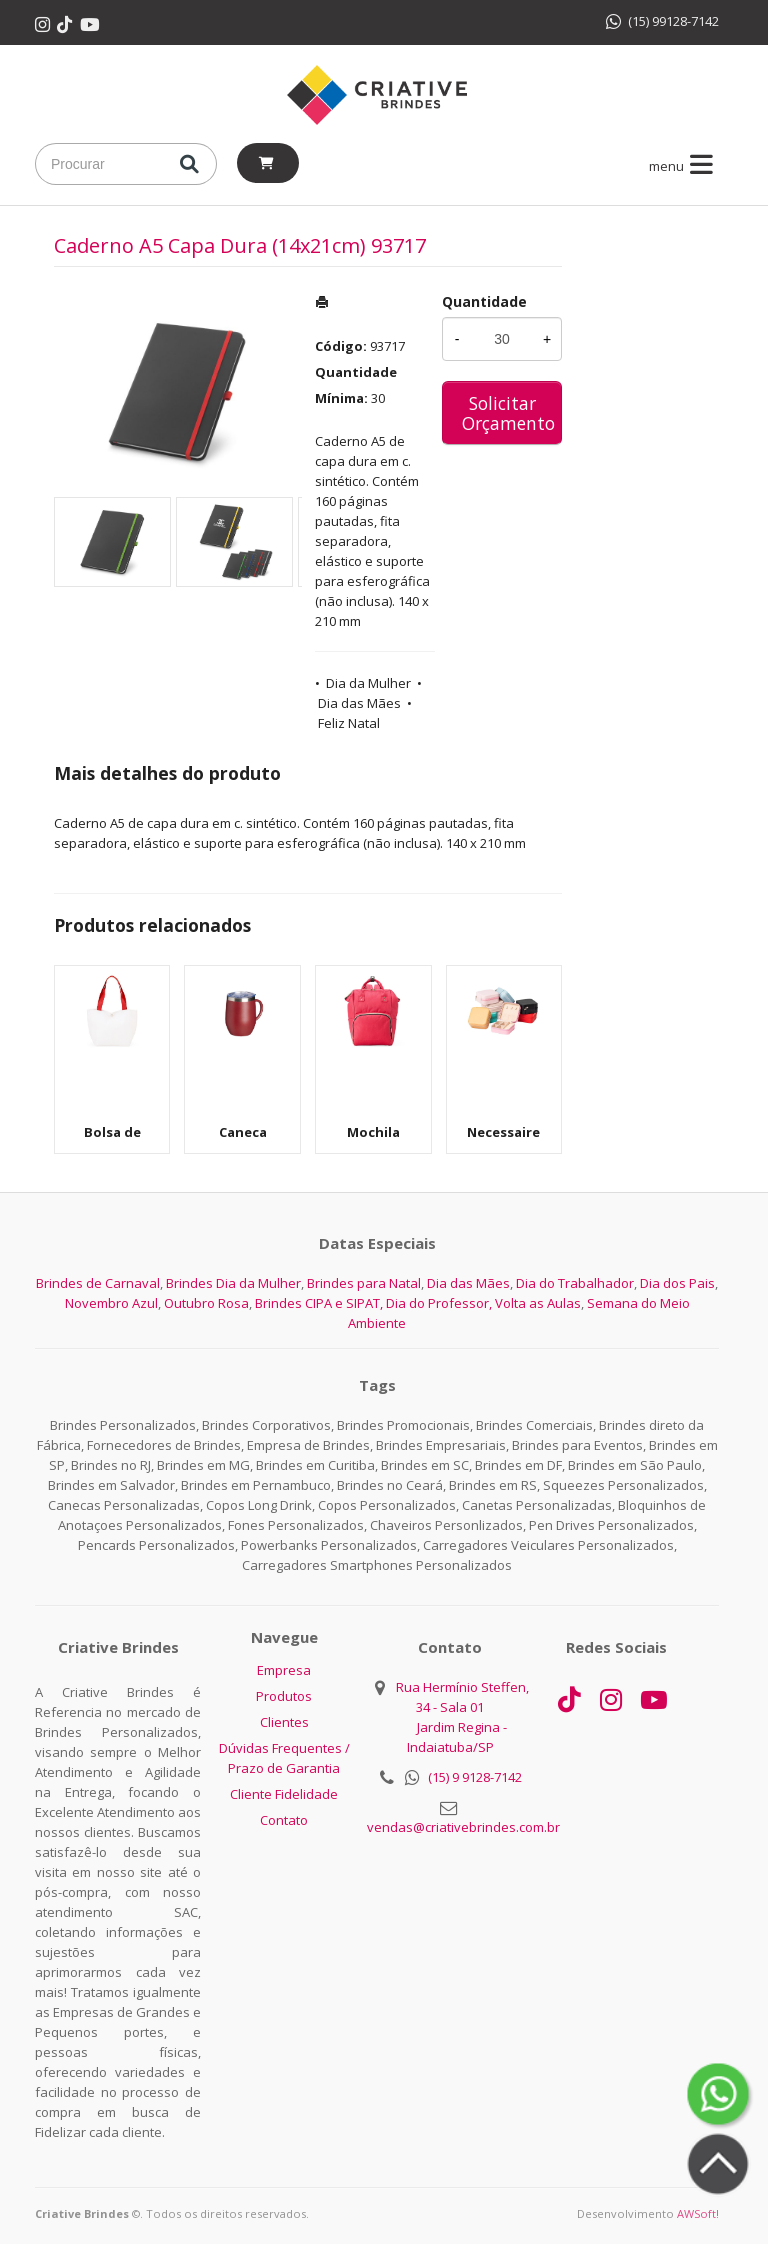 The image size is (768, 2244). What do you see at coordinates (359, 703) in the screenshot?
I see `Dia das Mães` at bounding box center [359, 703].